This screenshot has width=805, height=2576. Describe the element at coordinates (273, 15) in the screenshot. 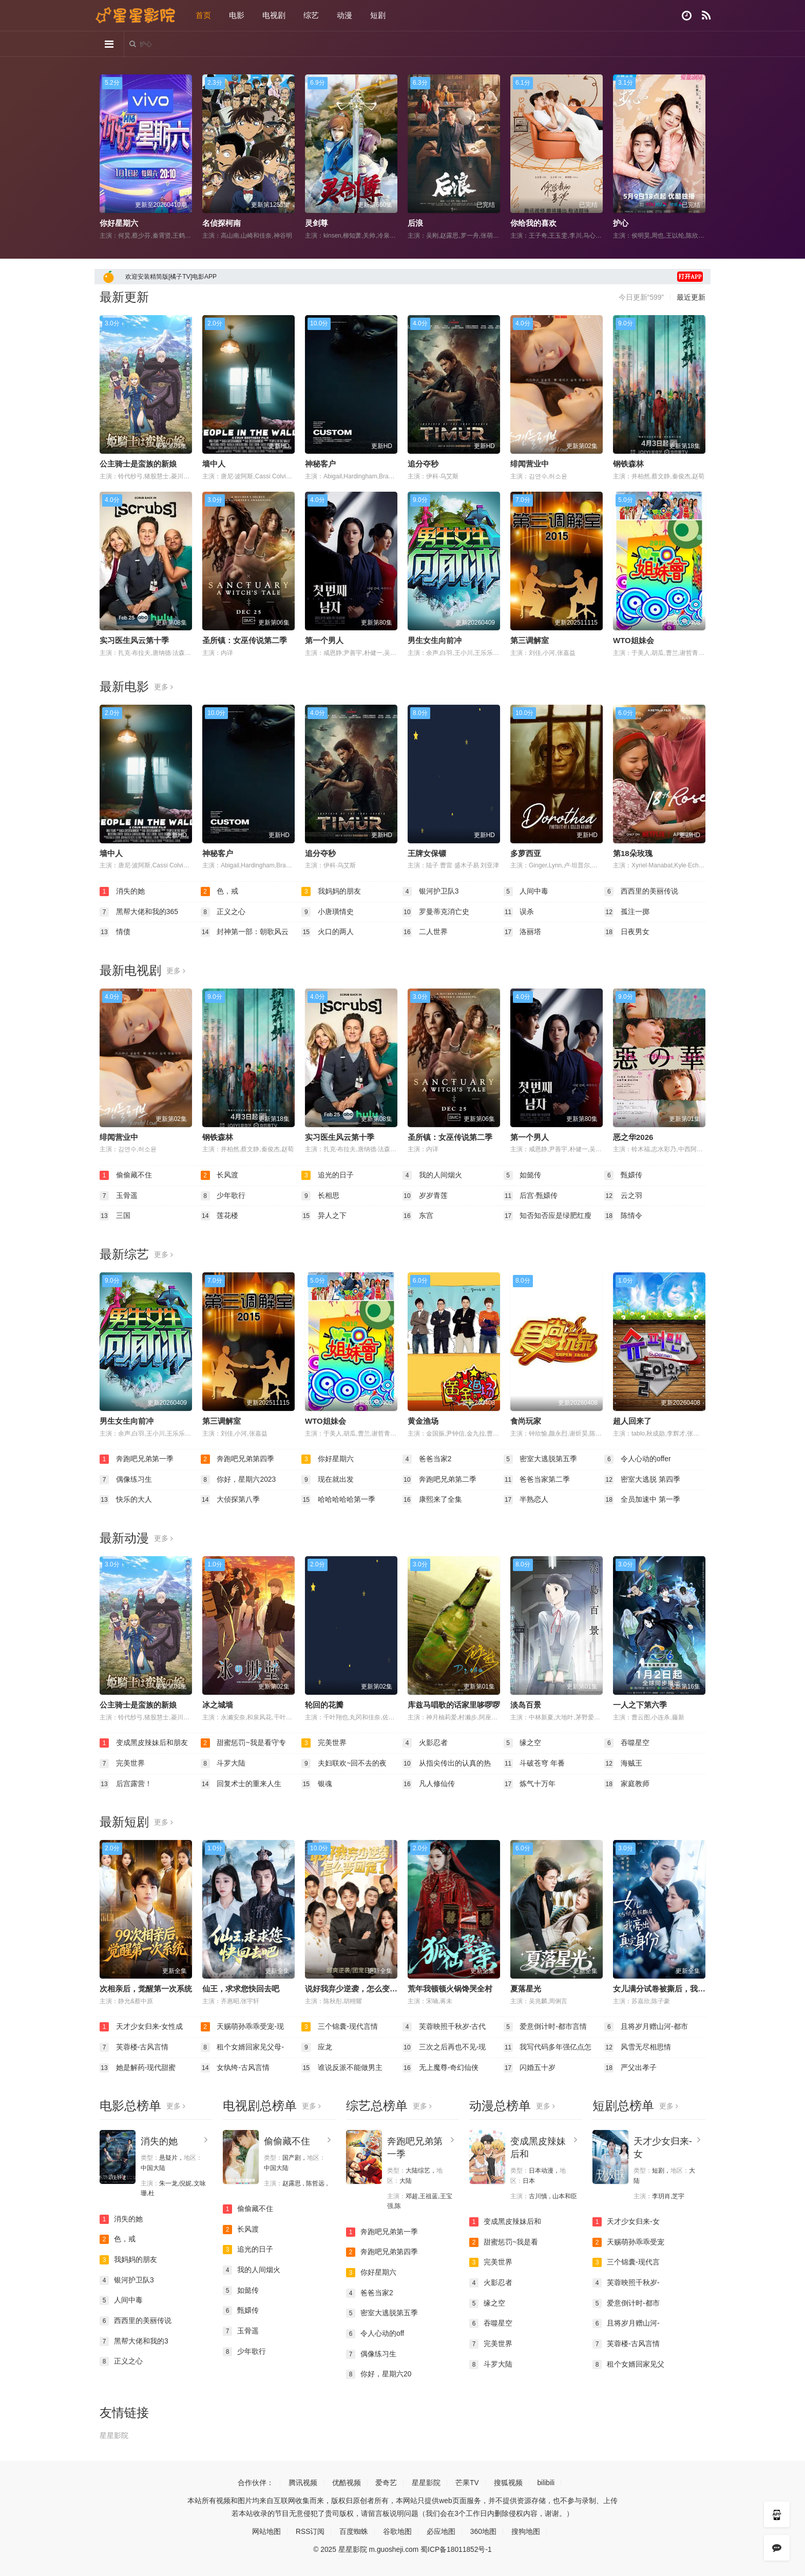

I see `电视剧` at that location.